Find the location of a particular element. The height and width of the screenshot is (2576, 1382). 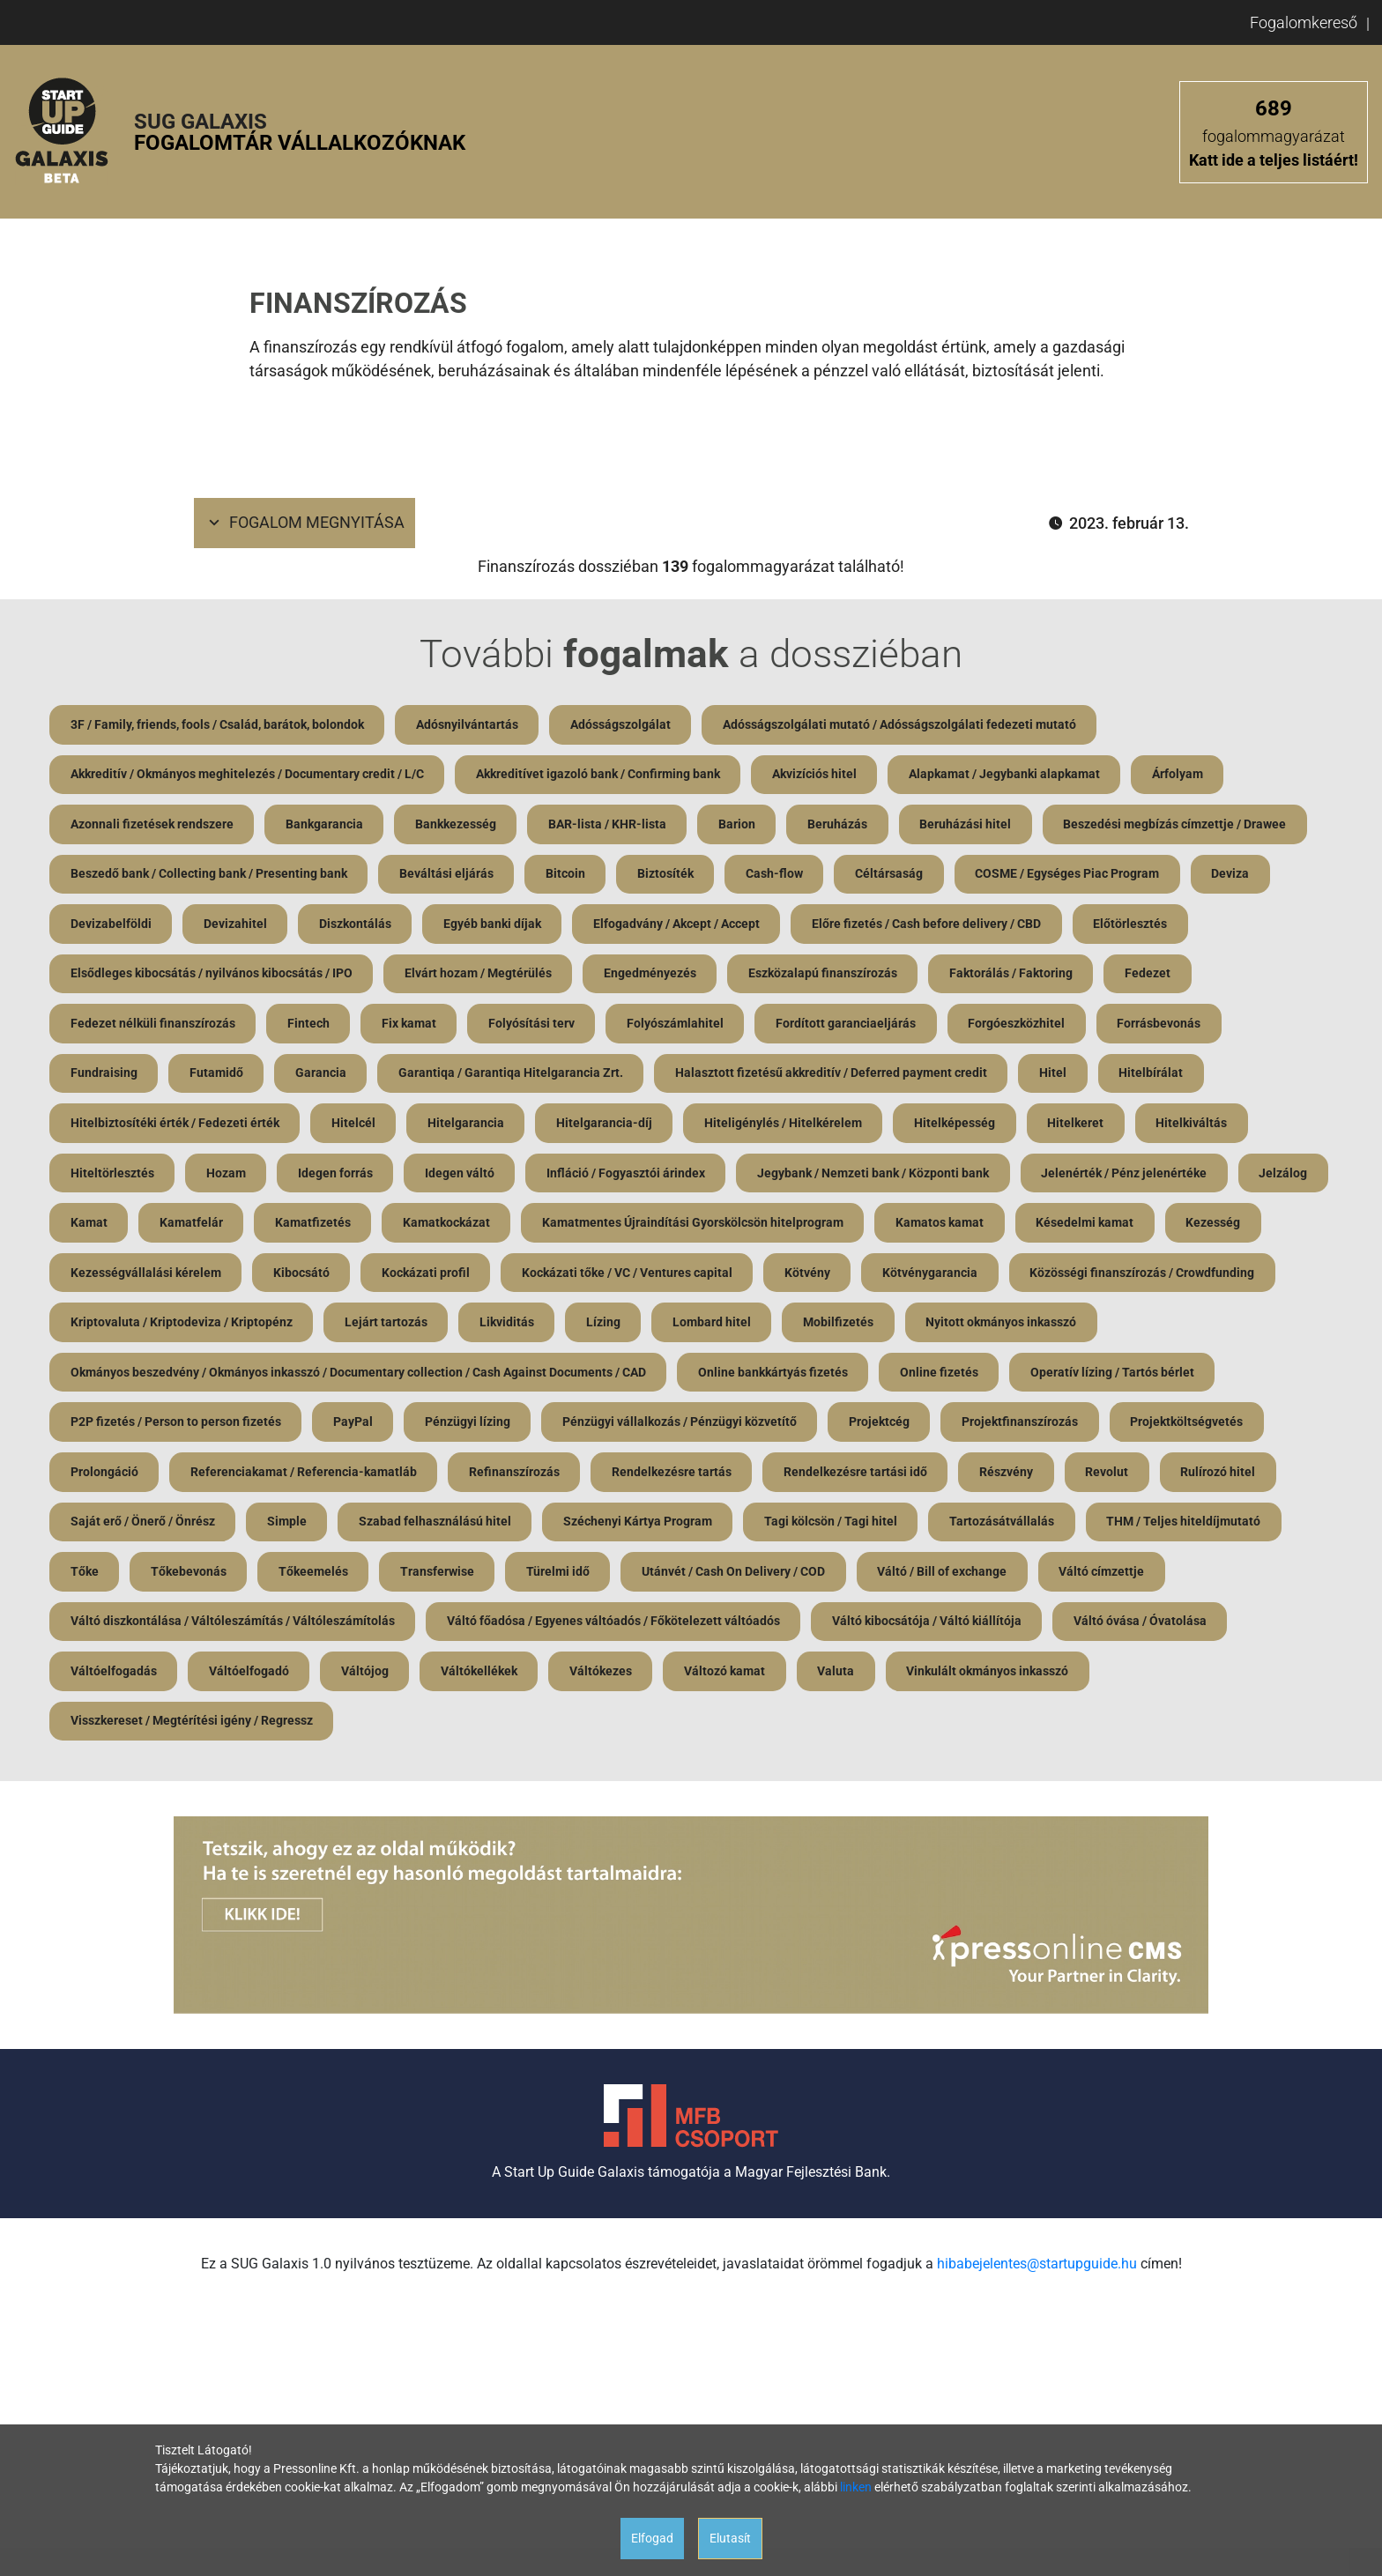

Váltóelfogadó is located at coordinates (436, 1679).